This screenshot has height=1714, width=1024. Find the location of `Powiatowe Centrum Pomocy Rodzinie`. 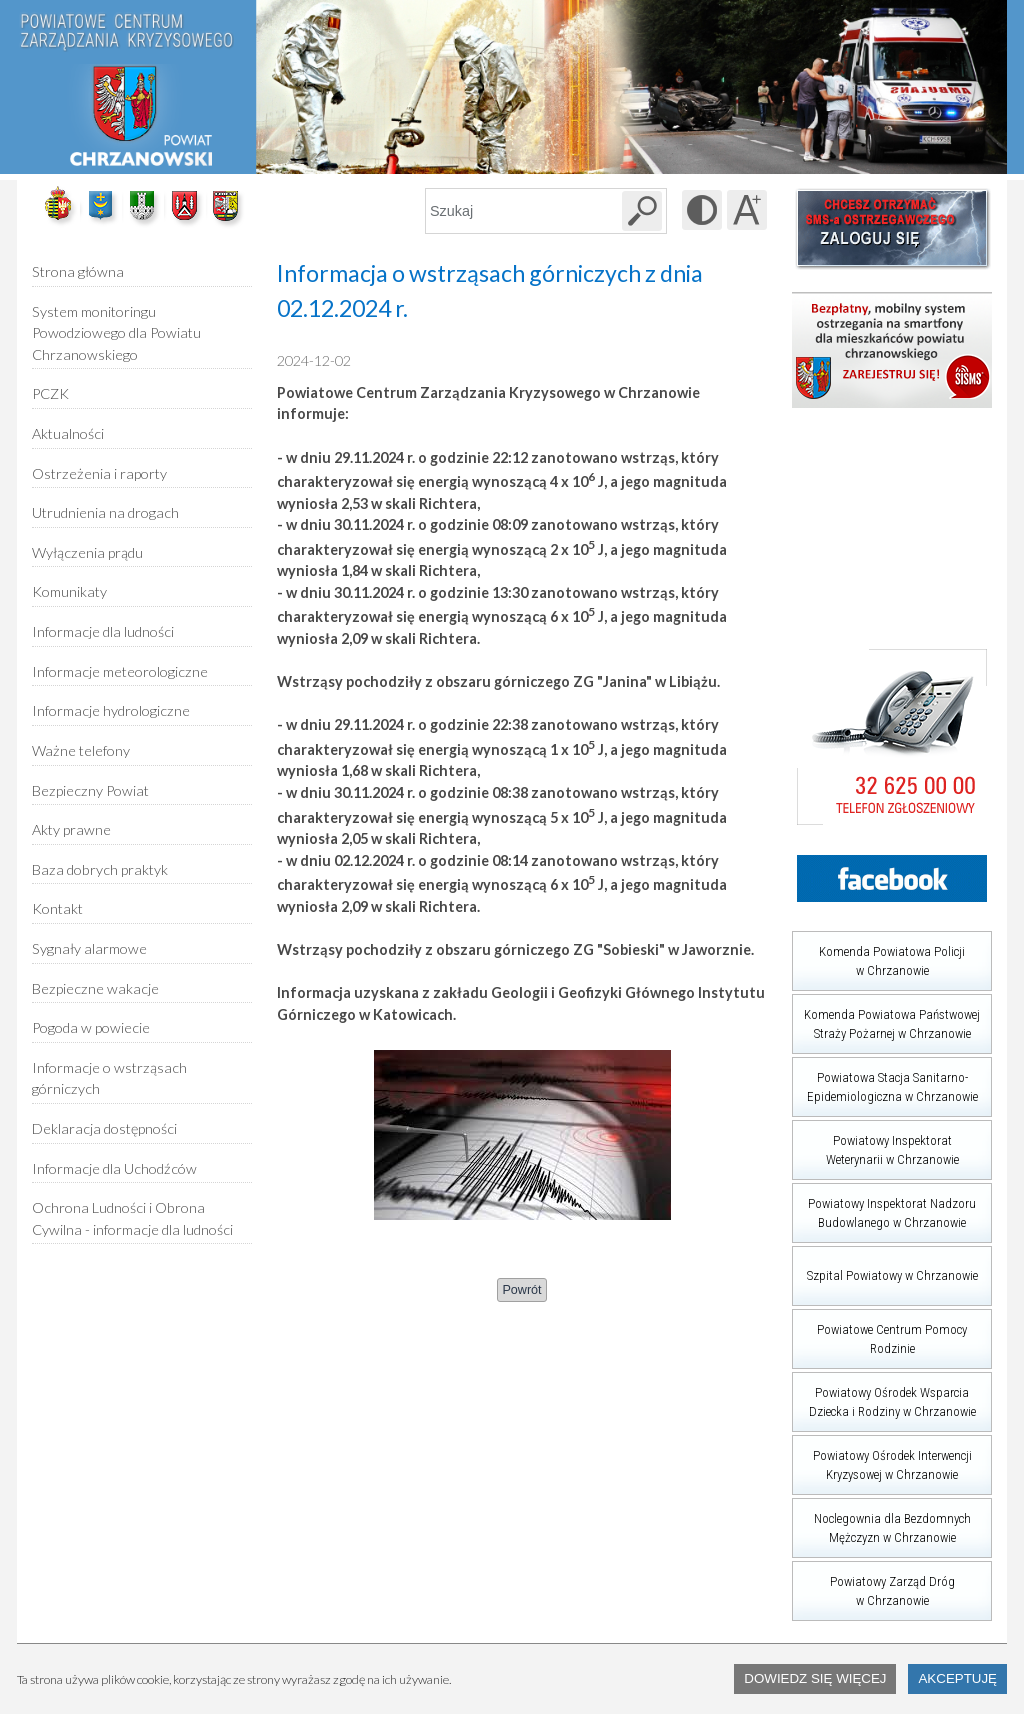

Powiatowe Centrum Pomocy Rodzinie is located at coordinates (879, 1332).